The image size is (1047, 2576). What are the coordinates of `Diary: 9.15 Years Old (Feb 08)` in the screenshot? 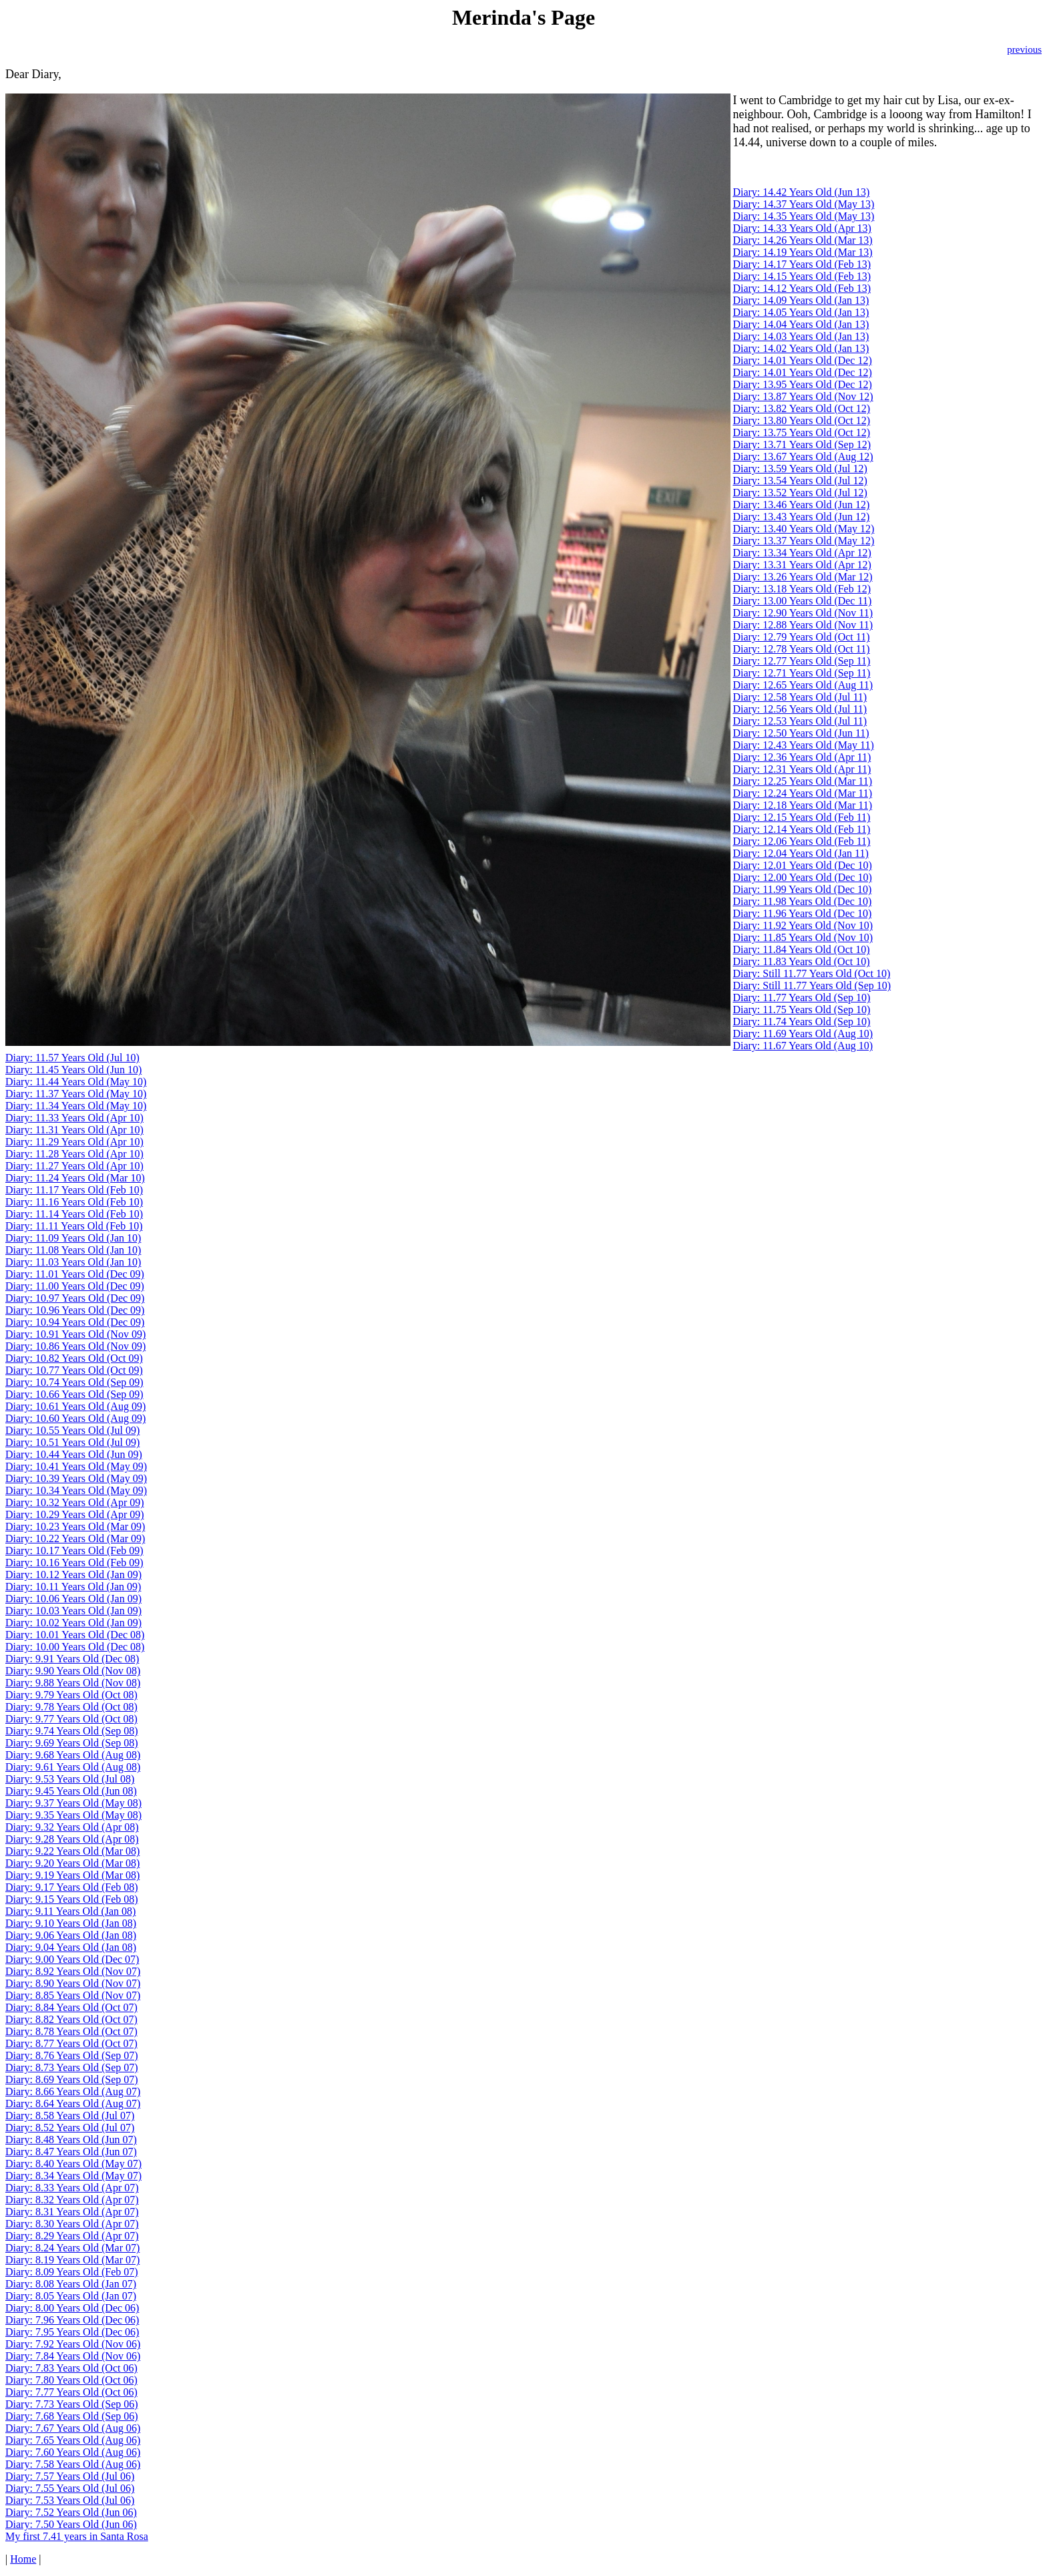 It's located at (71, 1899).